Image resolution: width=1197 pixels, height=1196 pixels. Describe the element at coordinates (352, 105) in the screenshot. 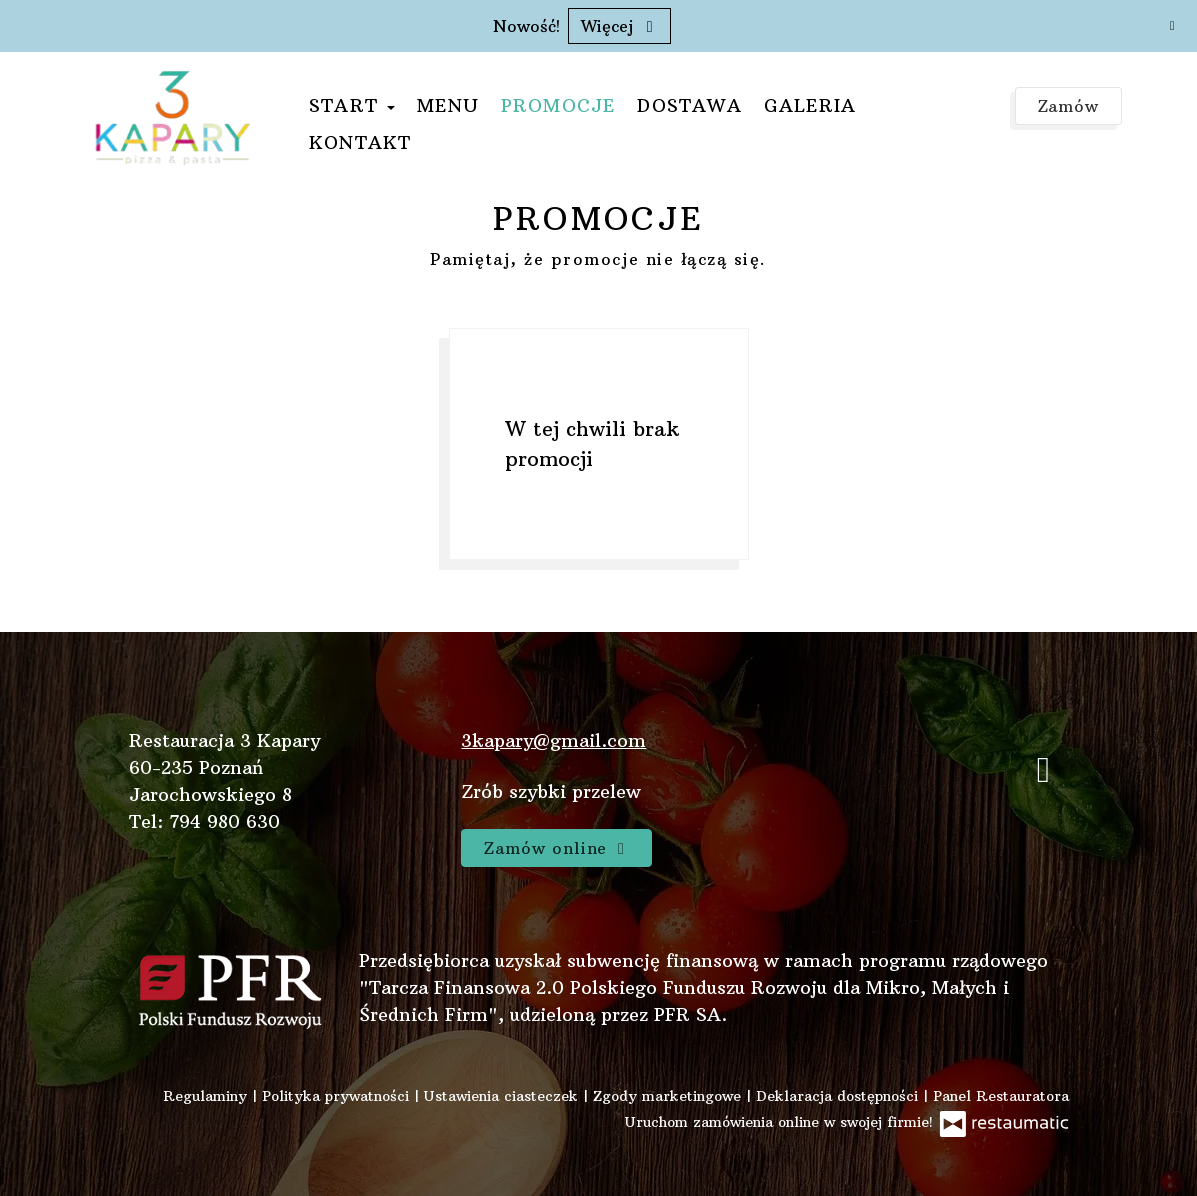

I see `Start` at that location.